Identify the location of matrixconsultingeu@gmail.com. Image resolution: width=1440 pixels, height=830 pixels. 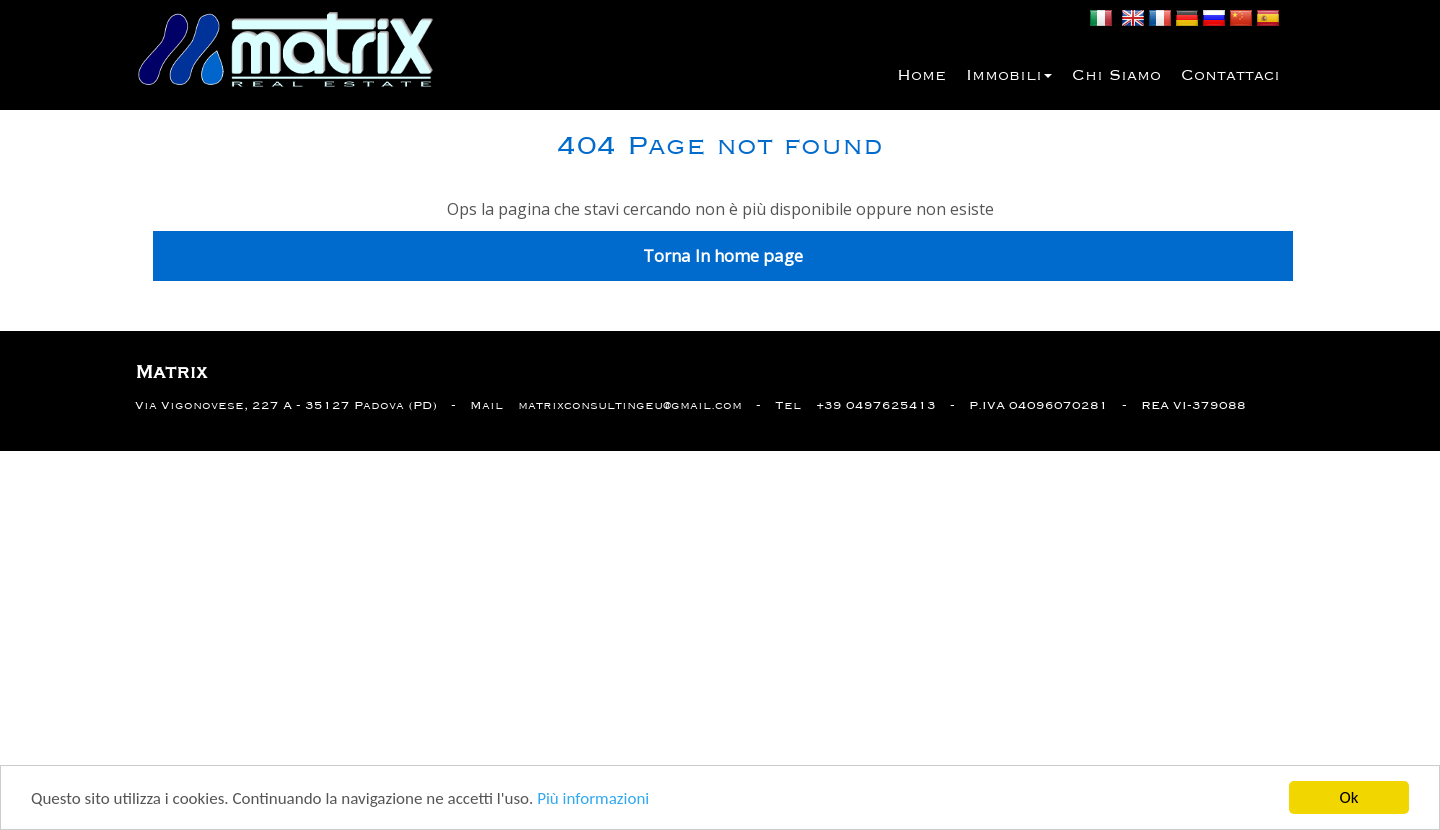
(630, 405).